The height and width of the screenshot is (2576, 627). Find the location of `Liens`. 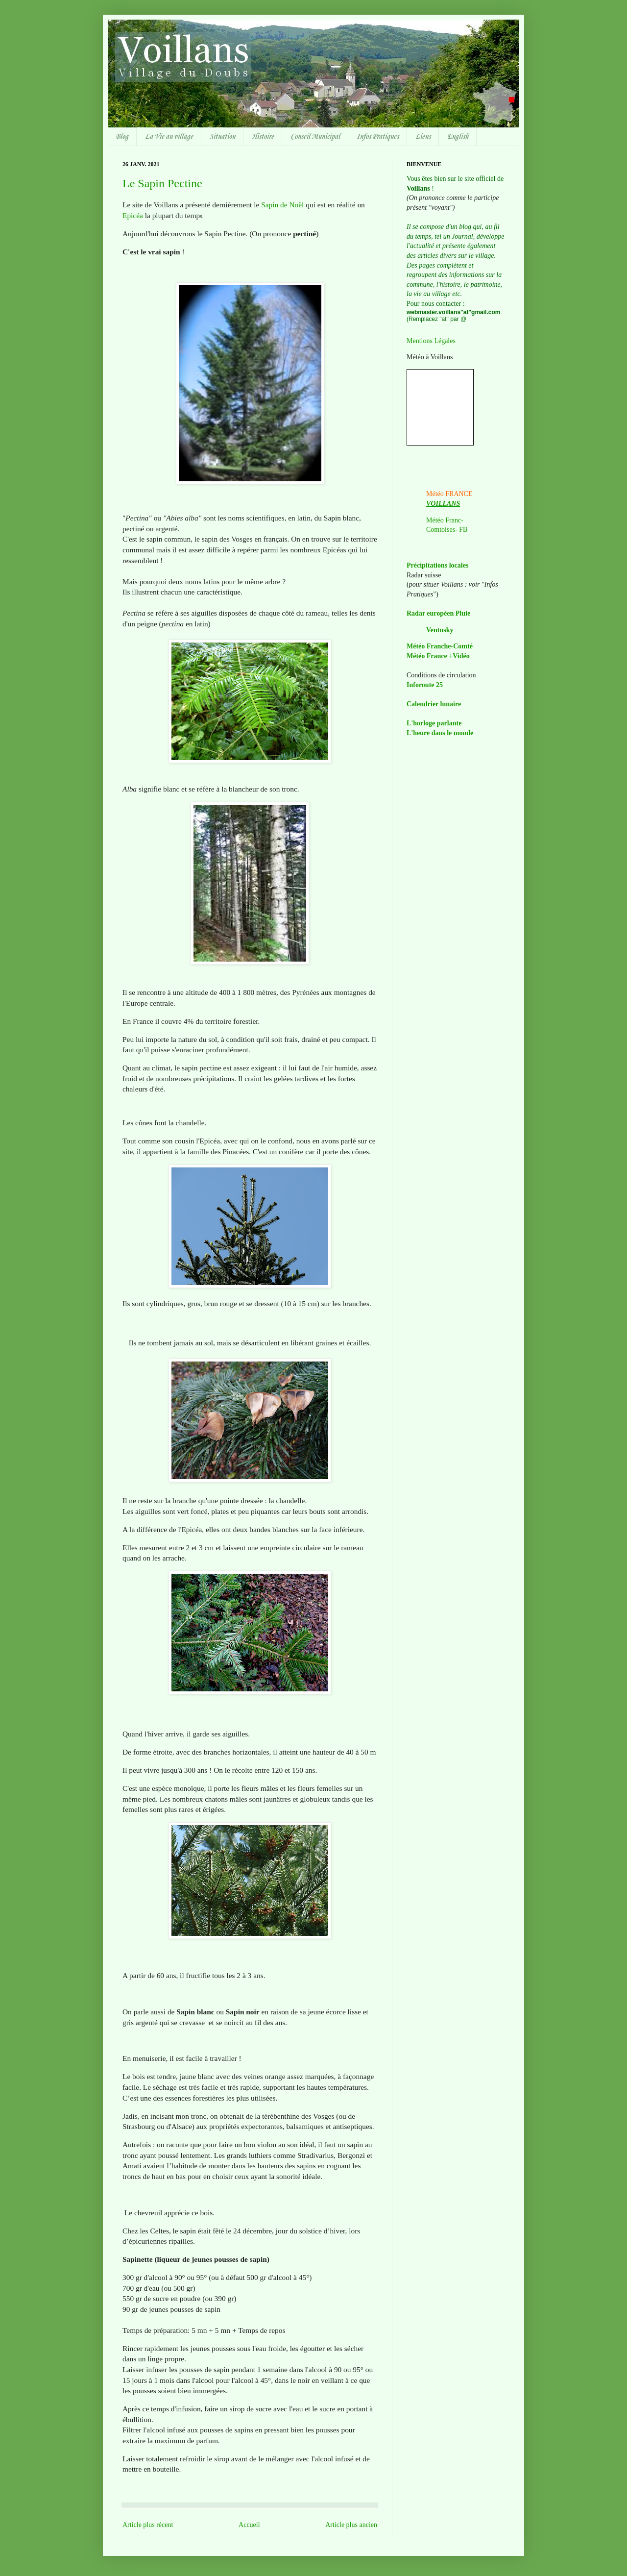

Liens is located at coordinates (423, 136).